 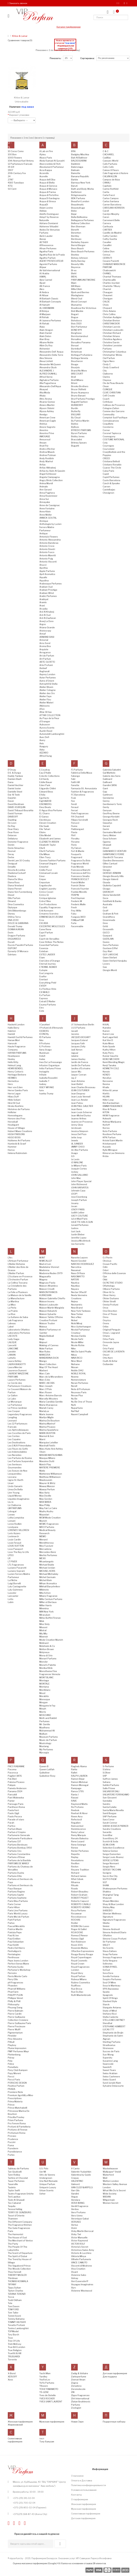 What do you see at coordinates (110, 1966) in the screenshot?
I see `SONIA RYKIEL` at bounding box center [110, 1966].